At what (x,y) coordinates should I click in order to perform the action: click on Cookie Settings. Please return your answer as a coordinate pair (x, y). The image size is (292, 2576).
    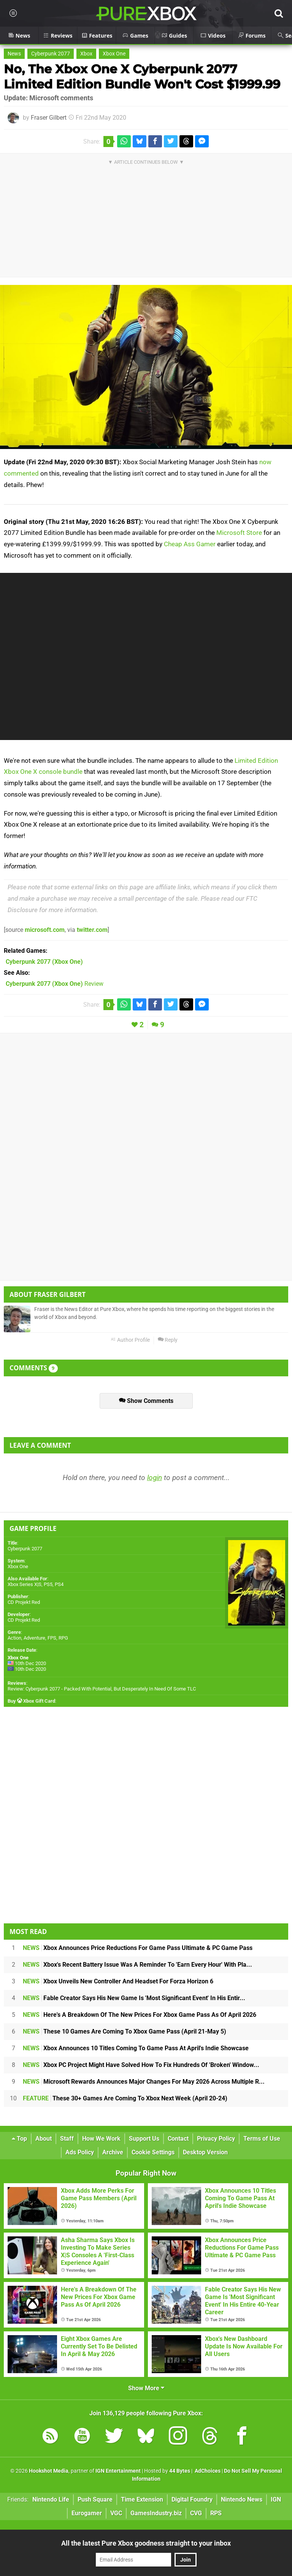
    Looking at the image, I should click on (153, 2152).